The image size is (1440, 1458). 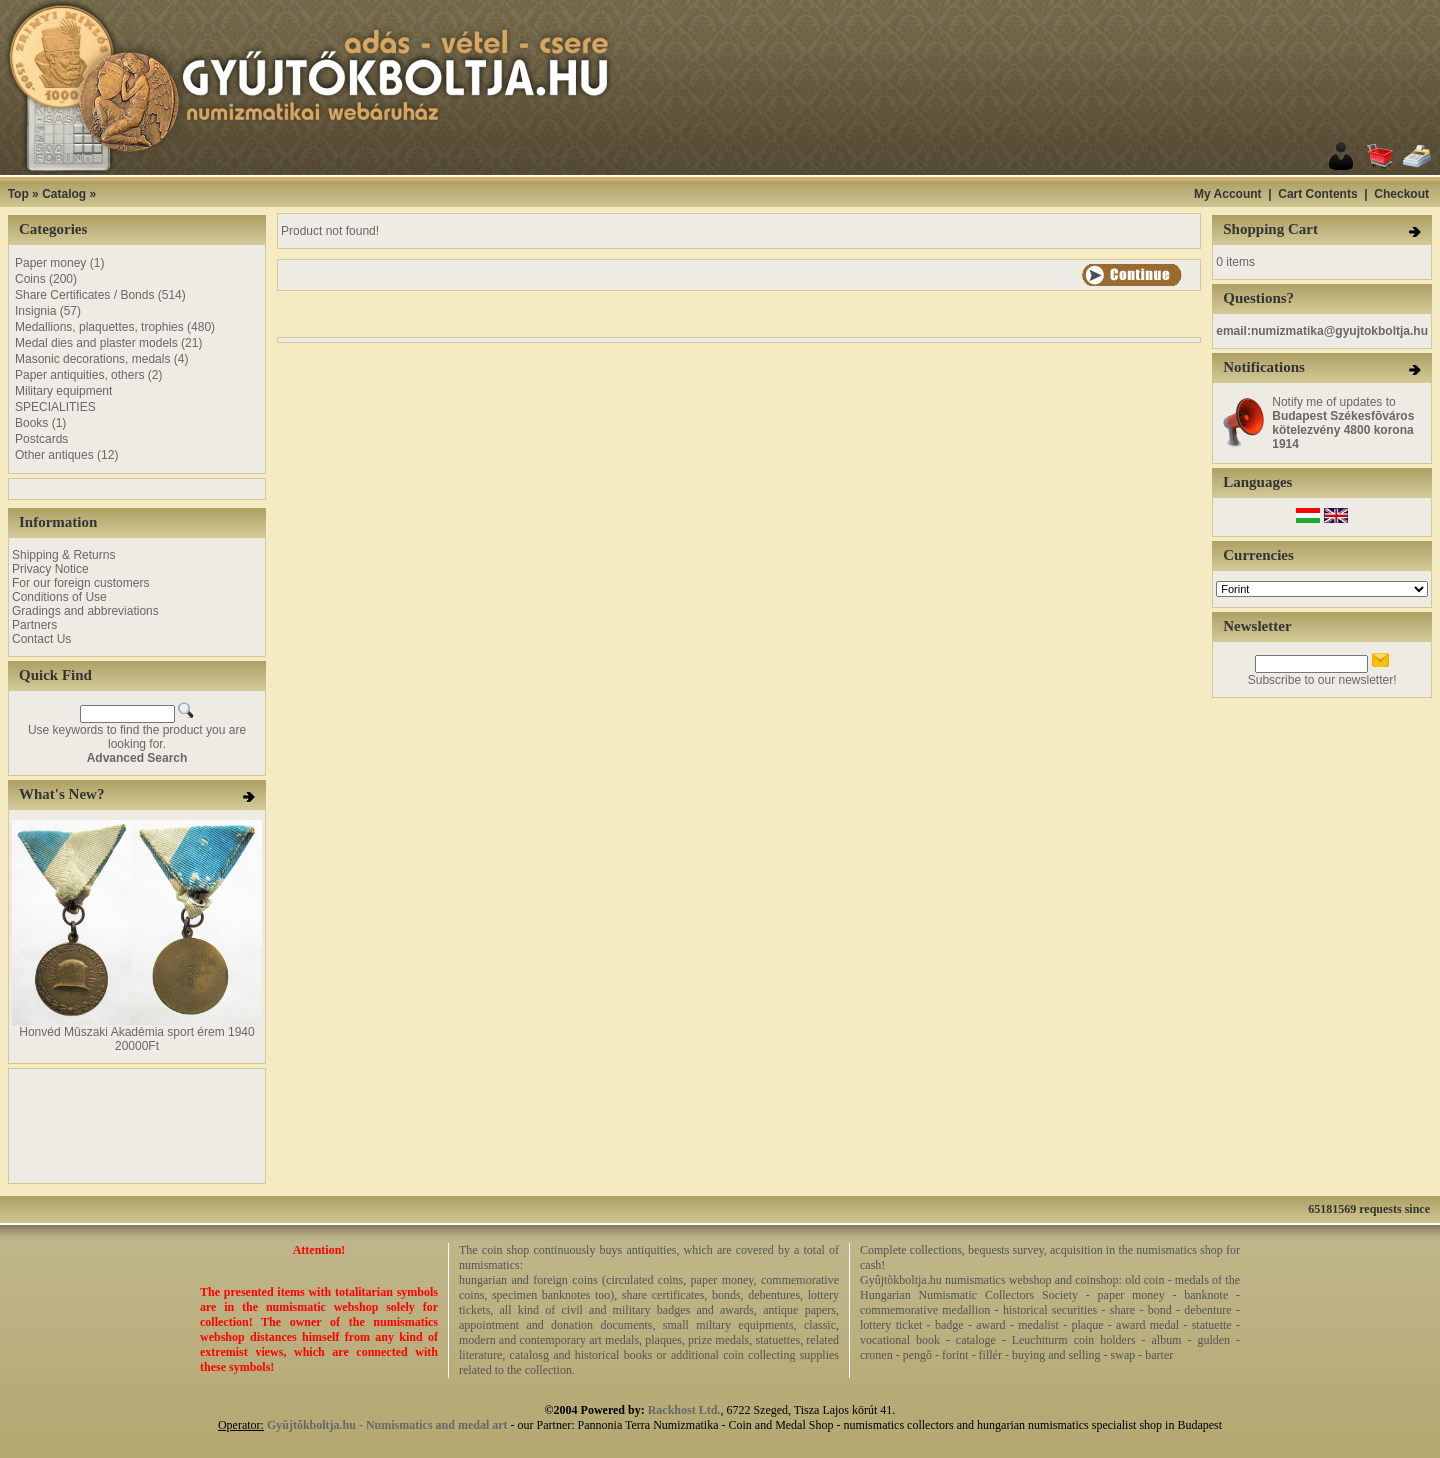 I want to click on Checkout, so click(x=1401, y=194).